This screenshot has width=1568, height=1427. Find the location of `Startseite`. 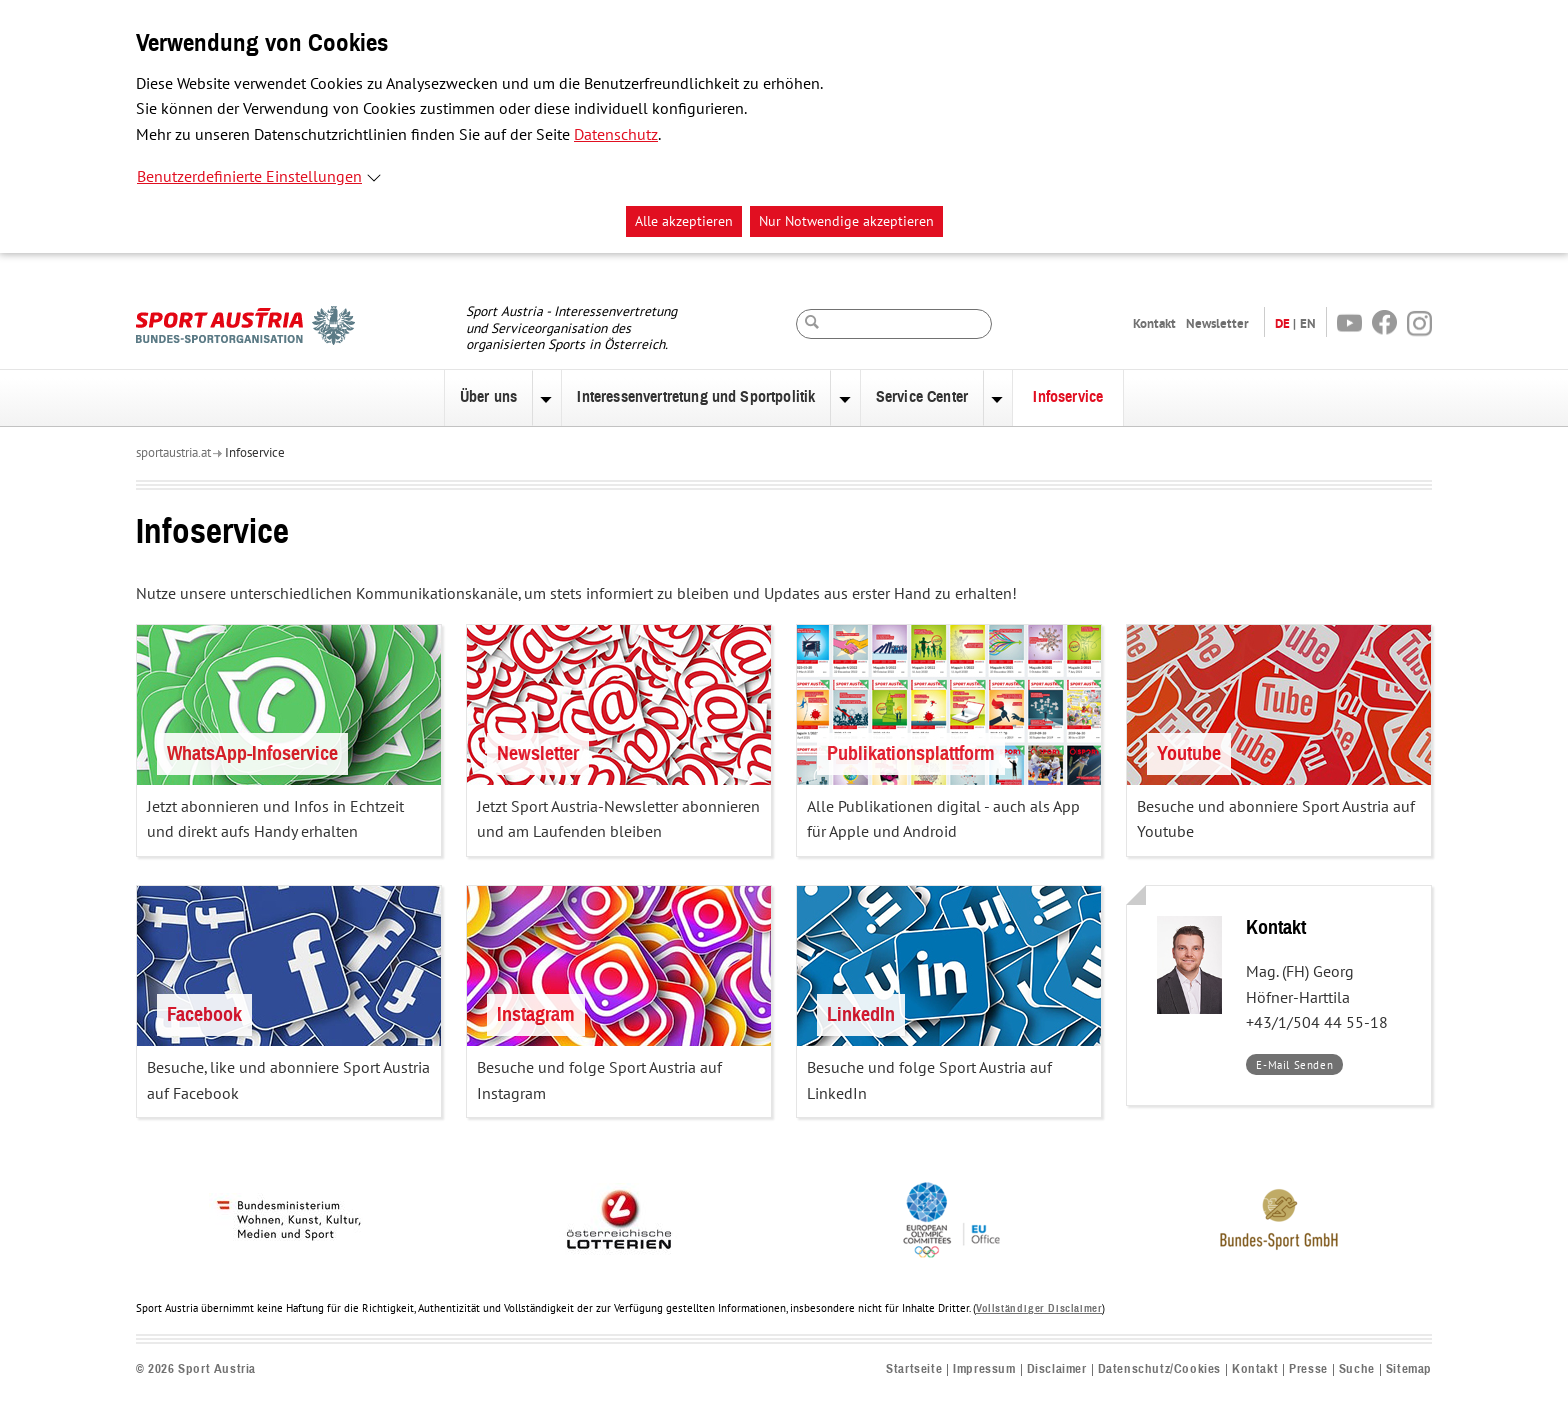

Startseite is located at coordinates (914, 1369).